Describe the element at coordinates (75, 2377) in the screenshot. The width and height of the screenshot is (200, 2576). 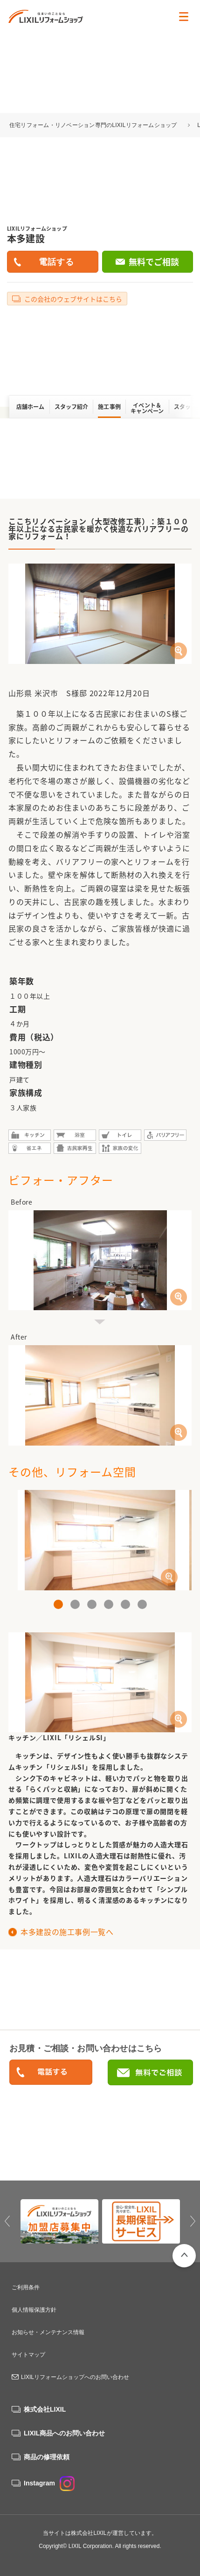
I see `LIXILリフォームショップへのお問い合わせ` at that location.